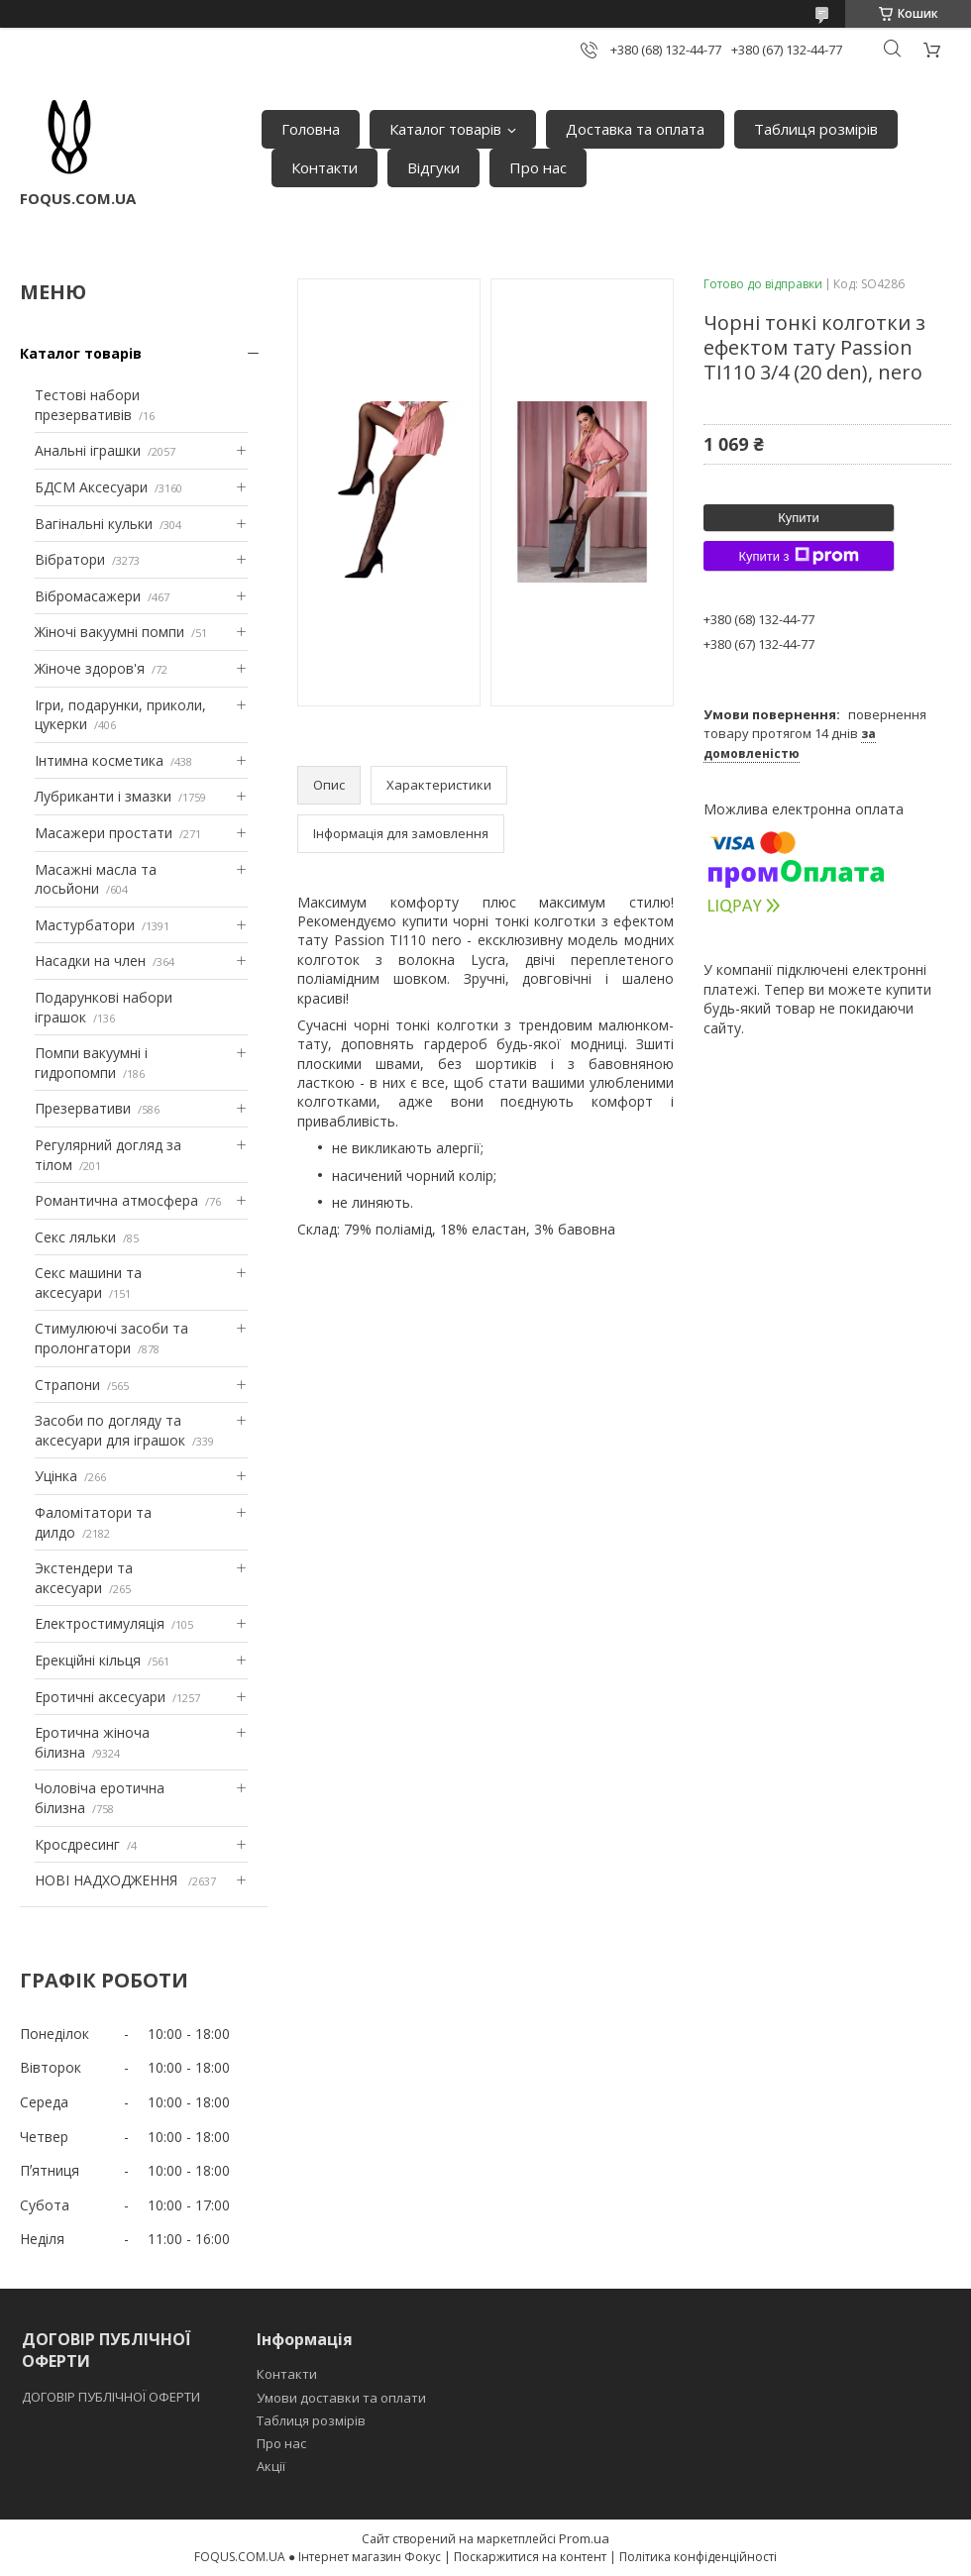 This screenshot has height=2576, width=971. What do you see at coordinates (77, 1844) in the screenshot?
I see `Кросдресинг` at bounding box center [77, 1844].